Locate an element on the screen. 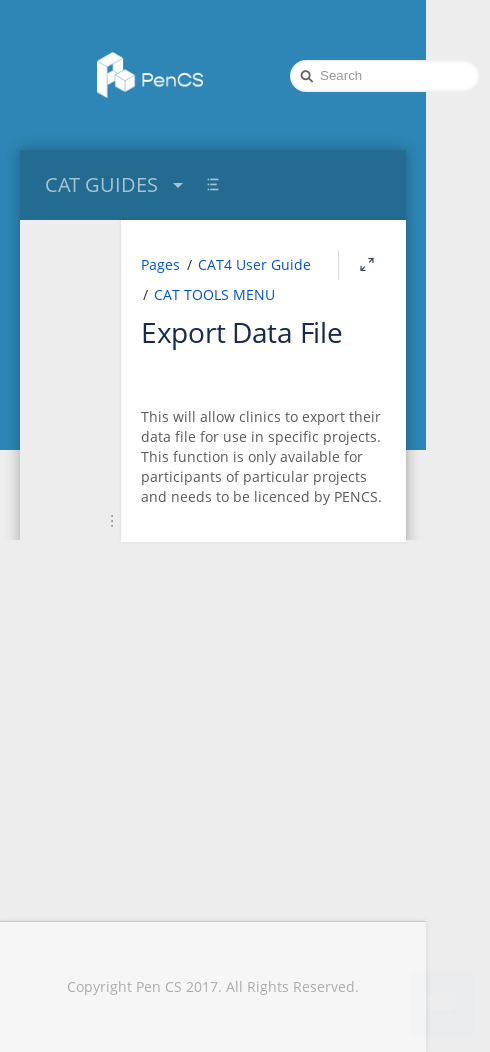 This screenshot has width=490, height=1052. Export Data File is located at coordinates (242, 332).